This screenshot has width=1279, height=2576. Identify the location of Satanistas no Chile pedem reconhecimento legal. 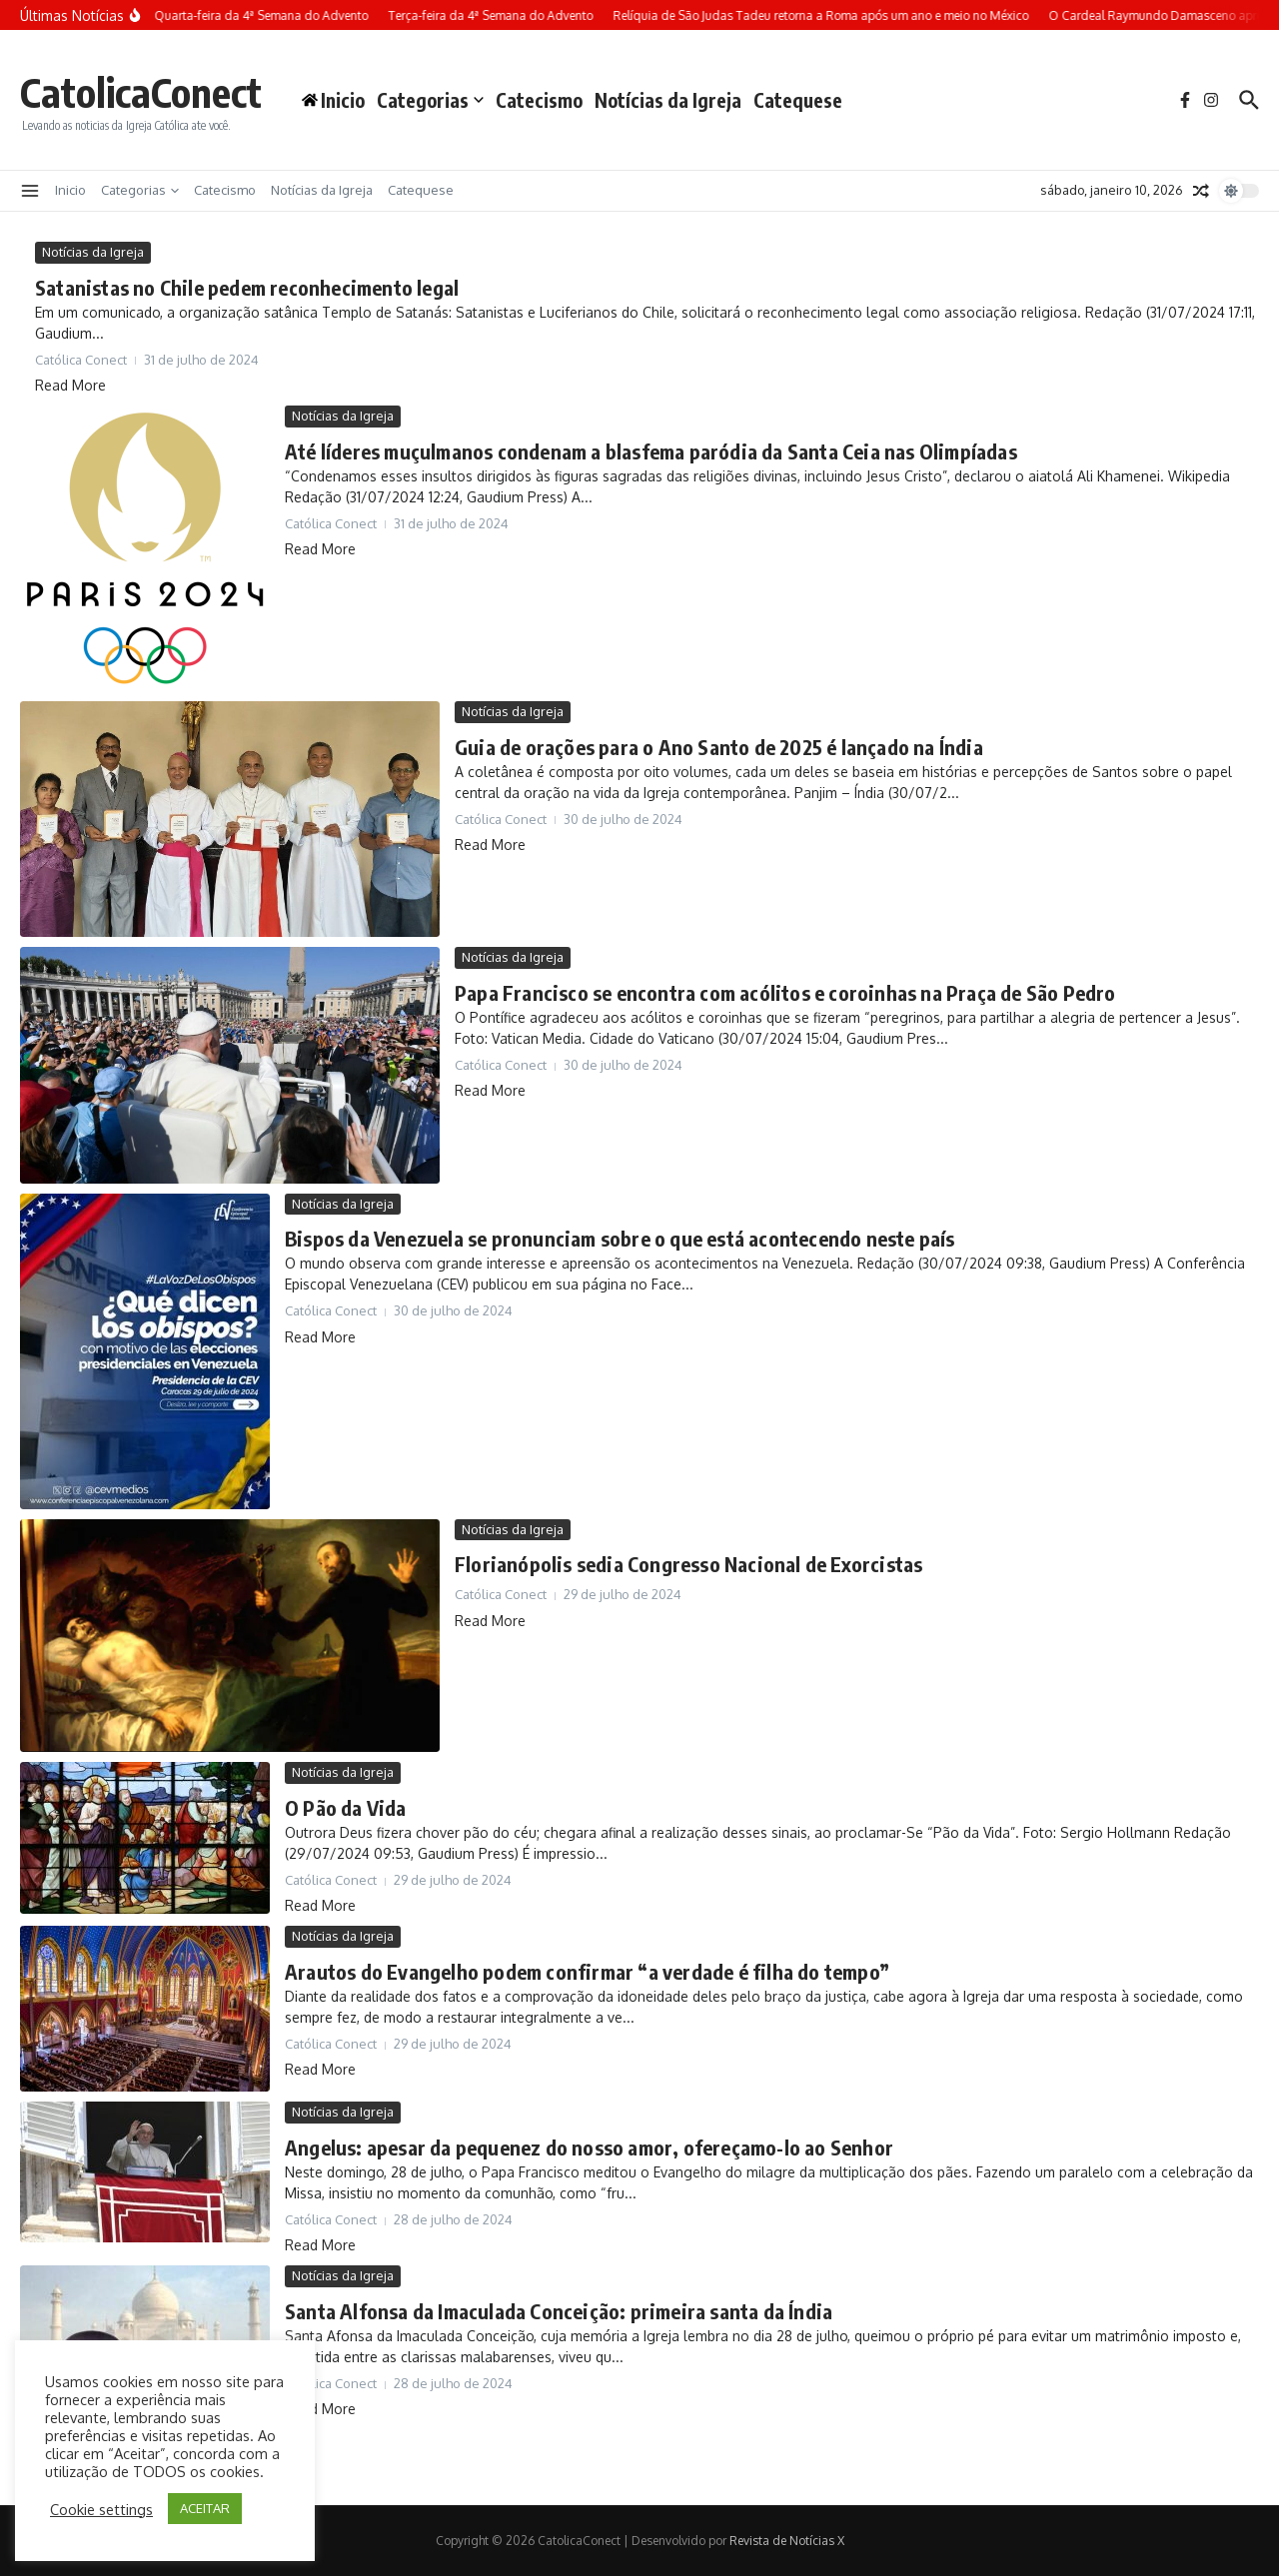
(247, 287).